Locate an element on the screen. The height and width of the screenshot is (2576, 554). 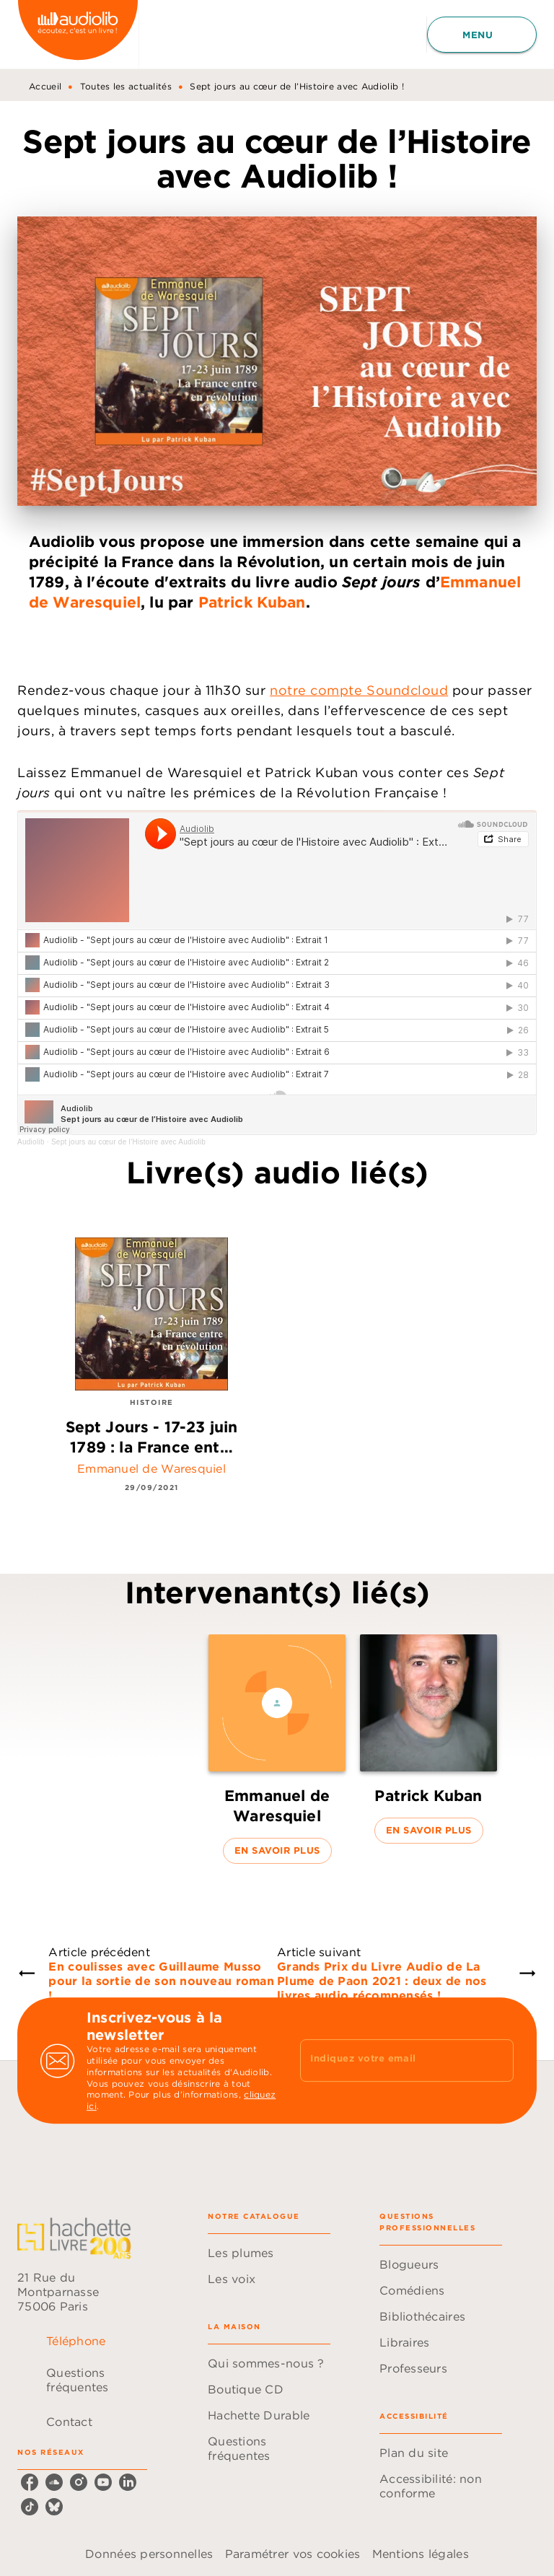
Données personnelles is located at coordinates (149, 2553).